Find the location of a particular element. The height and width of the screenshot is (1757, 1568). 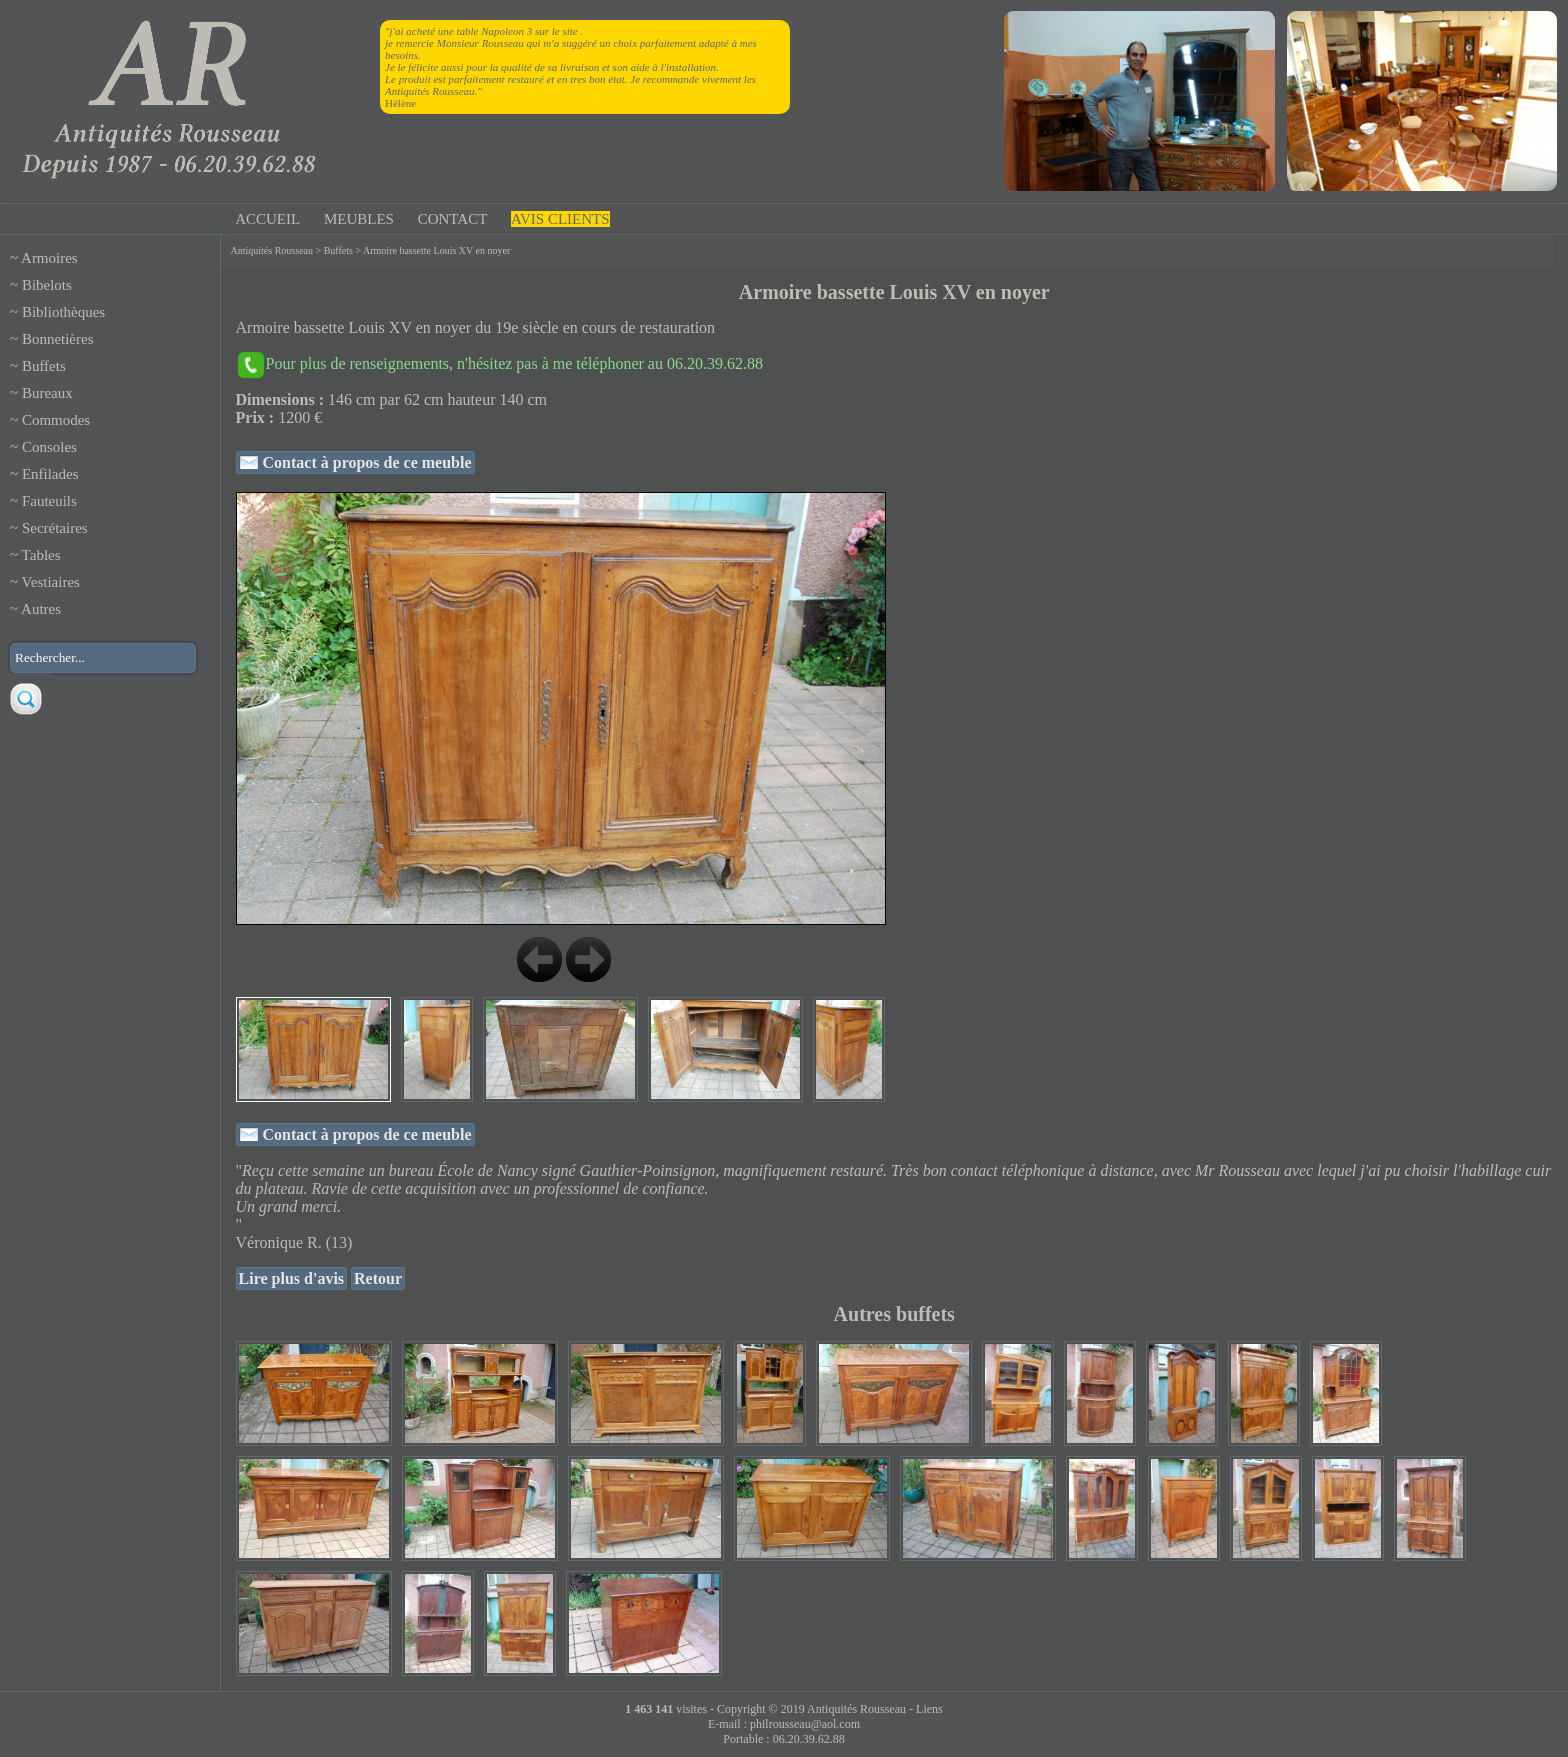

Lire plus d'avis is located at coordinates (292, 1278).